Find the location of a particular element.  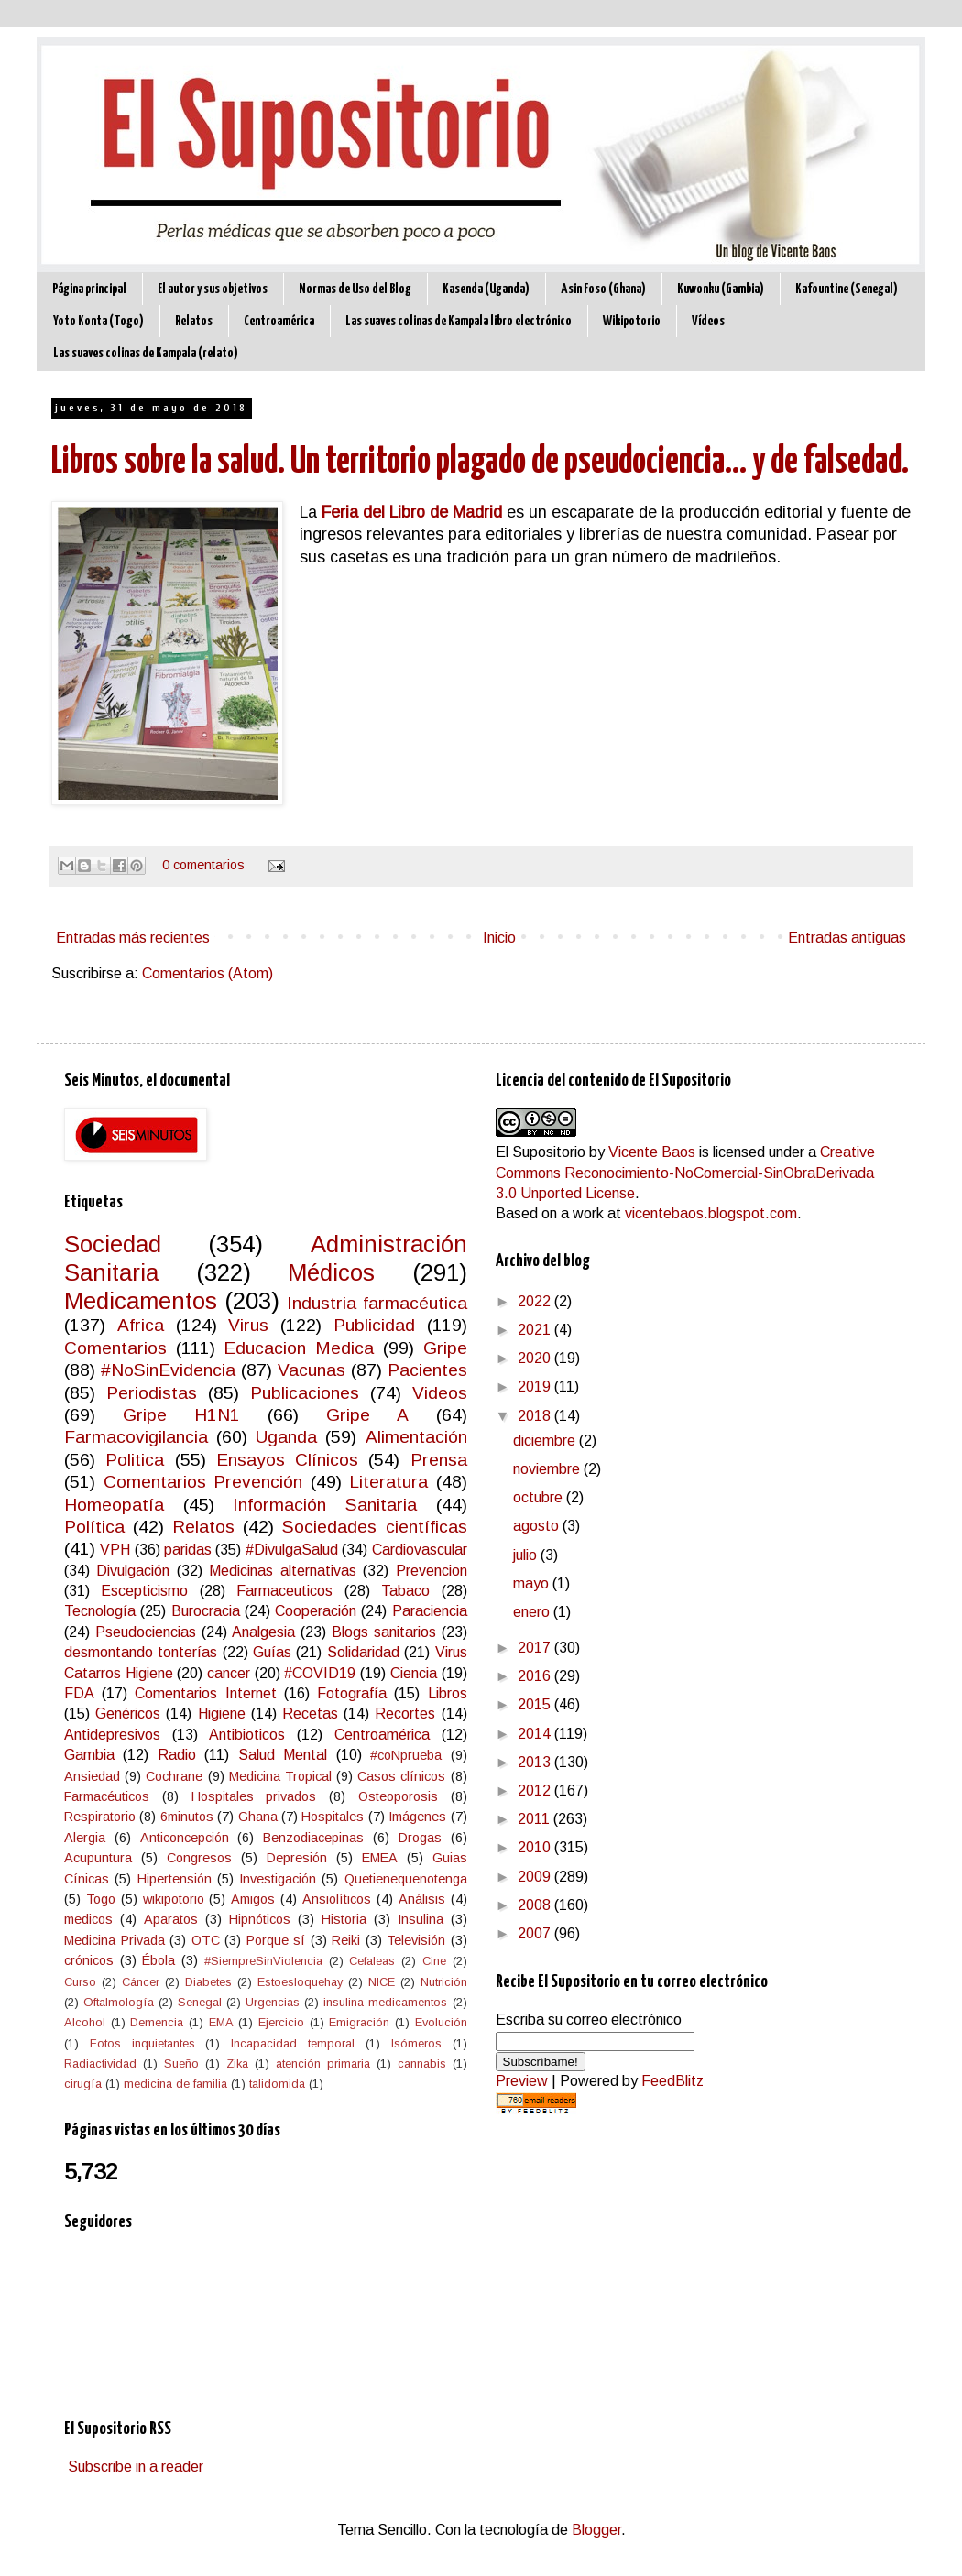

Incapacidad temporal is located at coordinates (293, 2043).